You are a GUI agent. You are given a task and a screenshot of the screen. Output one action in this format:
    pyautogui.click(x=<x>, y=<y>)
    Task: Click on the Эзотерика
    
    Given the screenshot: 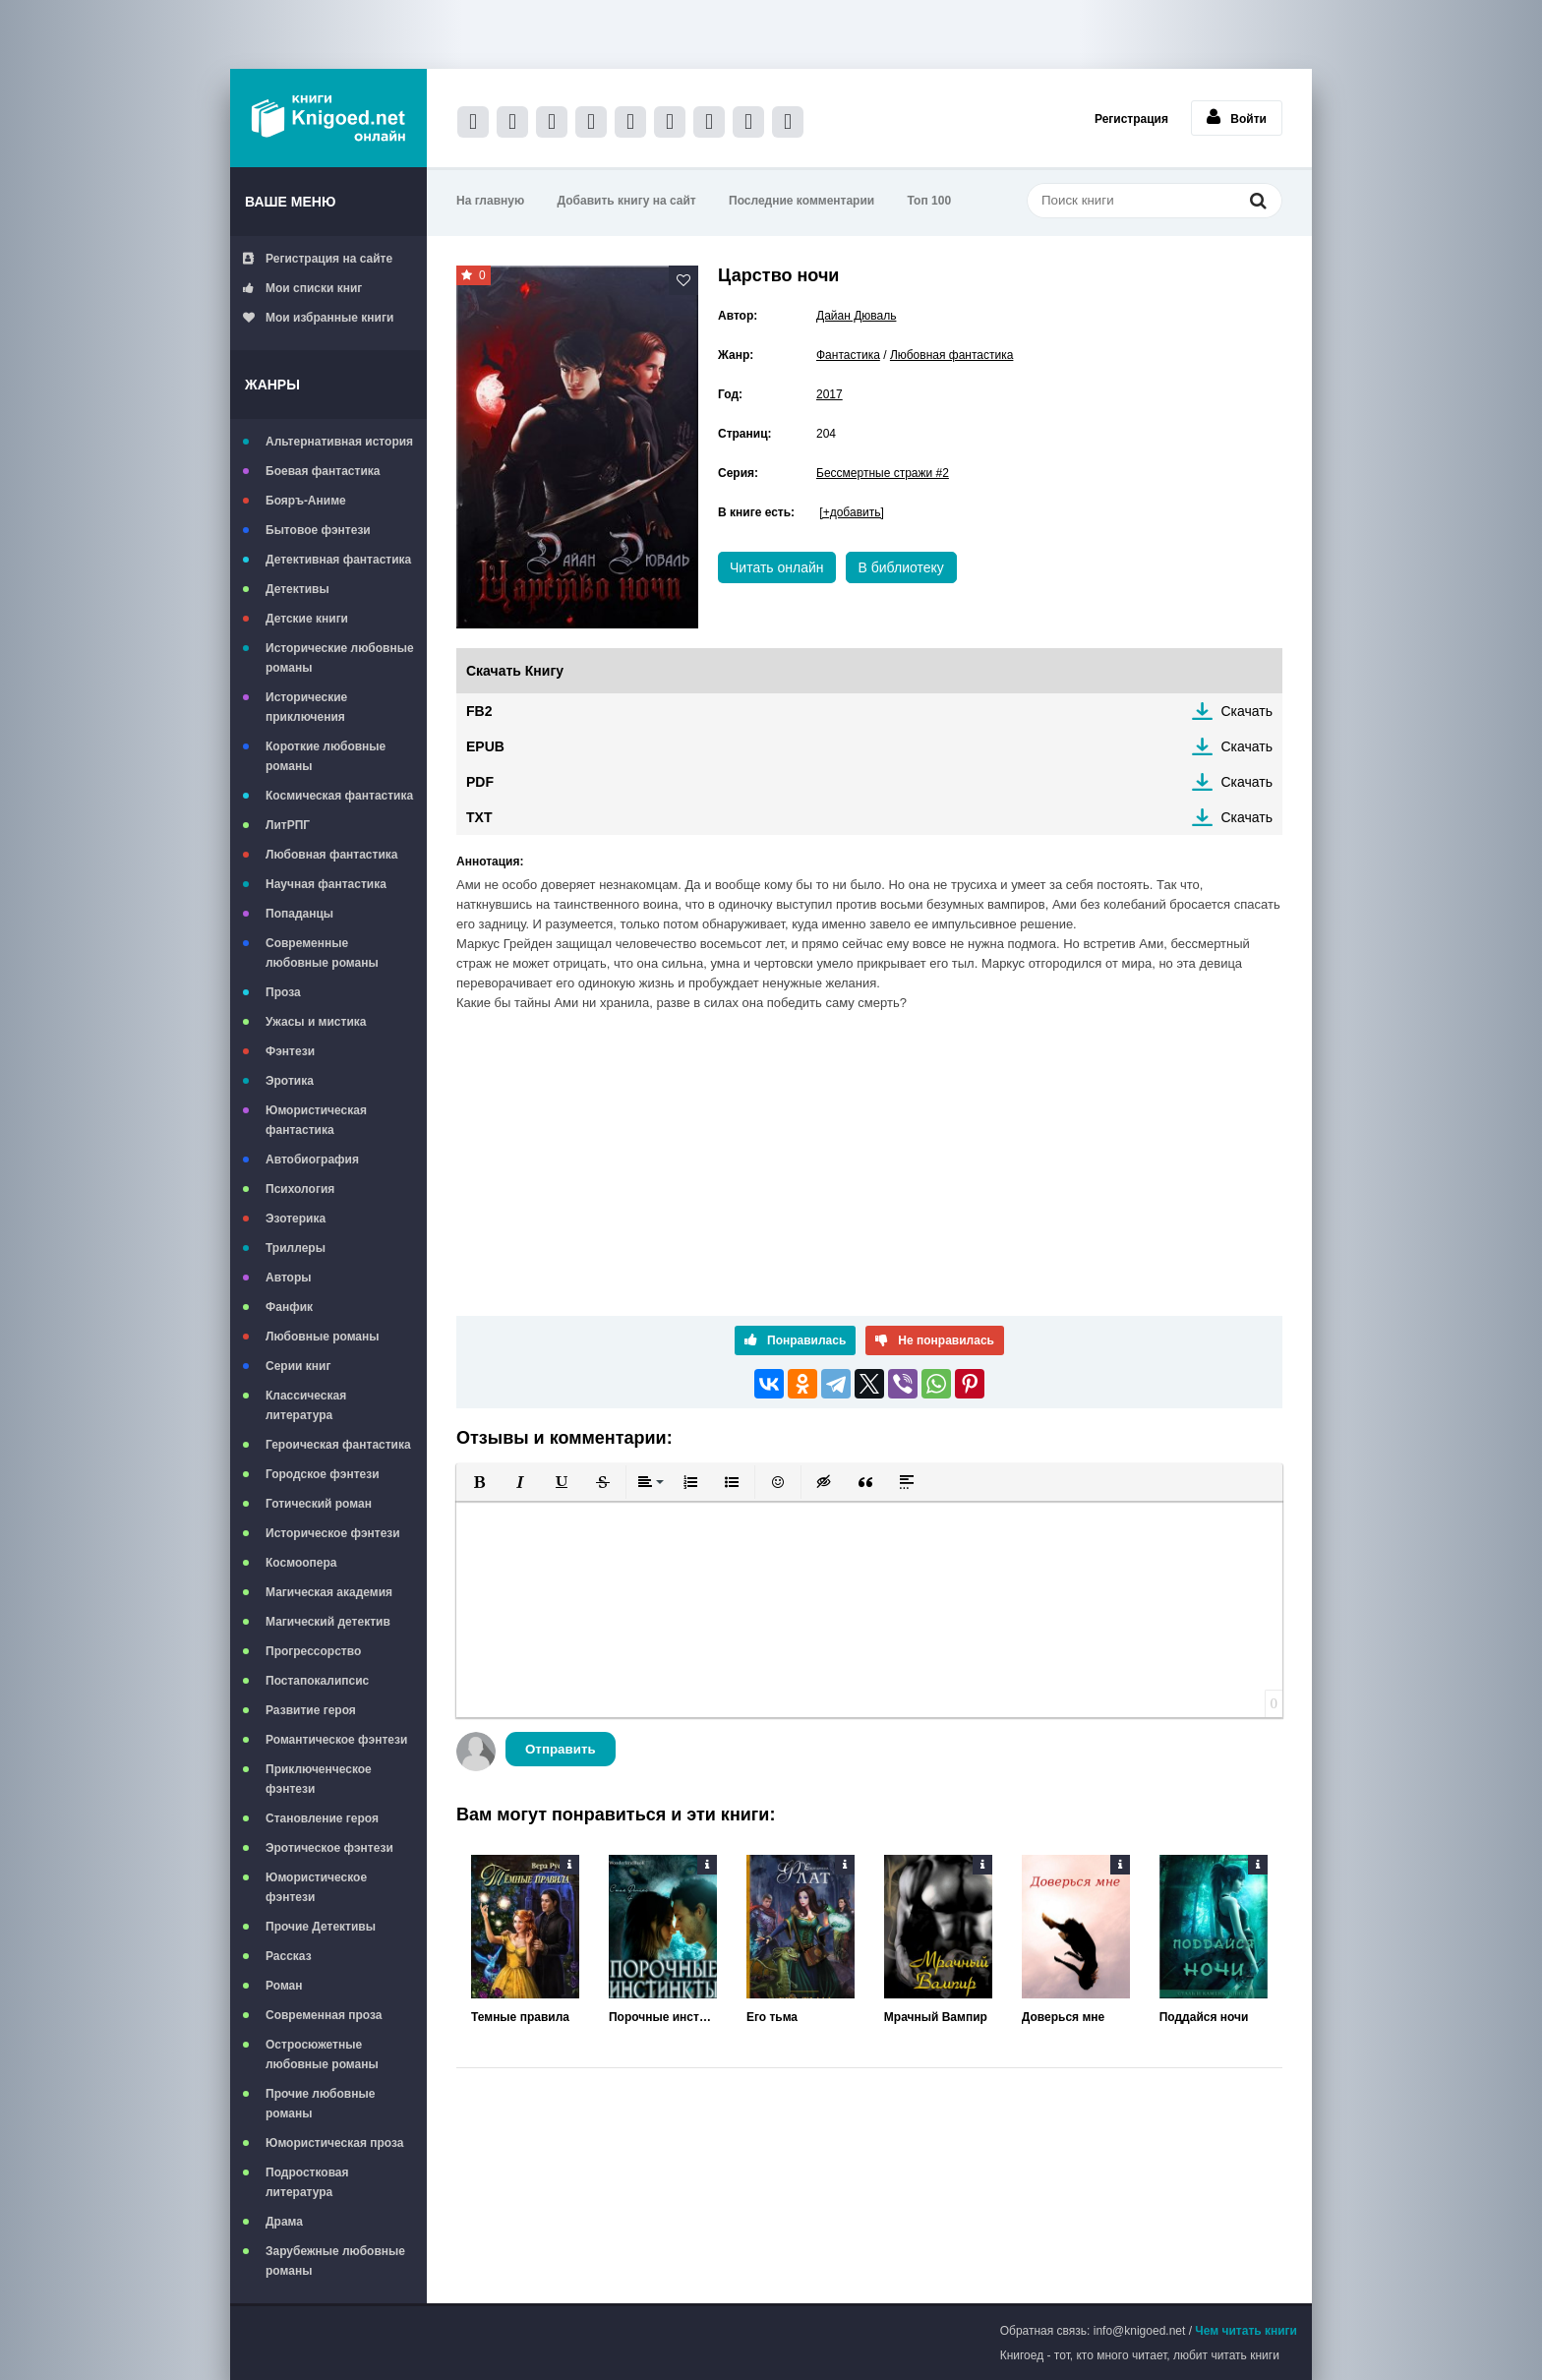 What is the action you would take?
    pyautogui.click(x=296, y=1218)
    